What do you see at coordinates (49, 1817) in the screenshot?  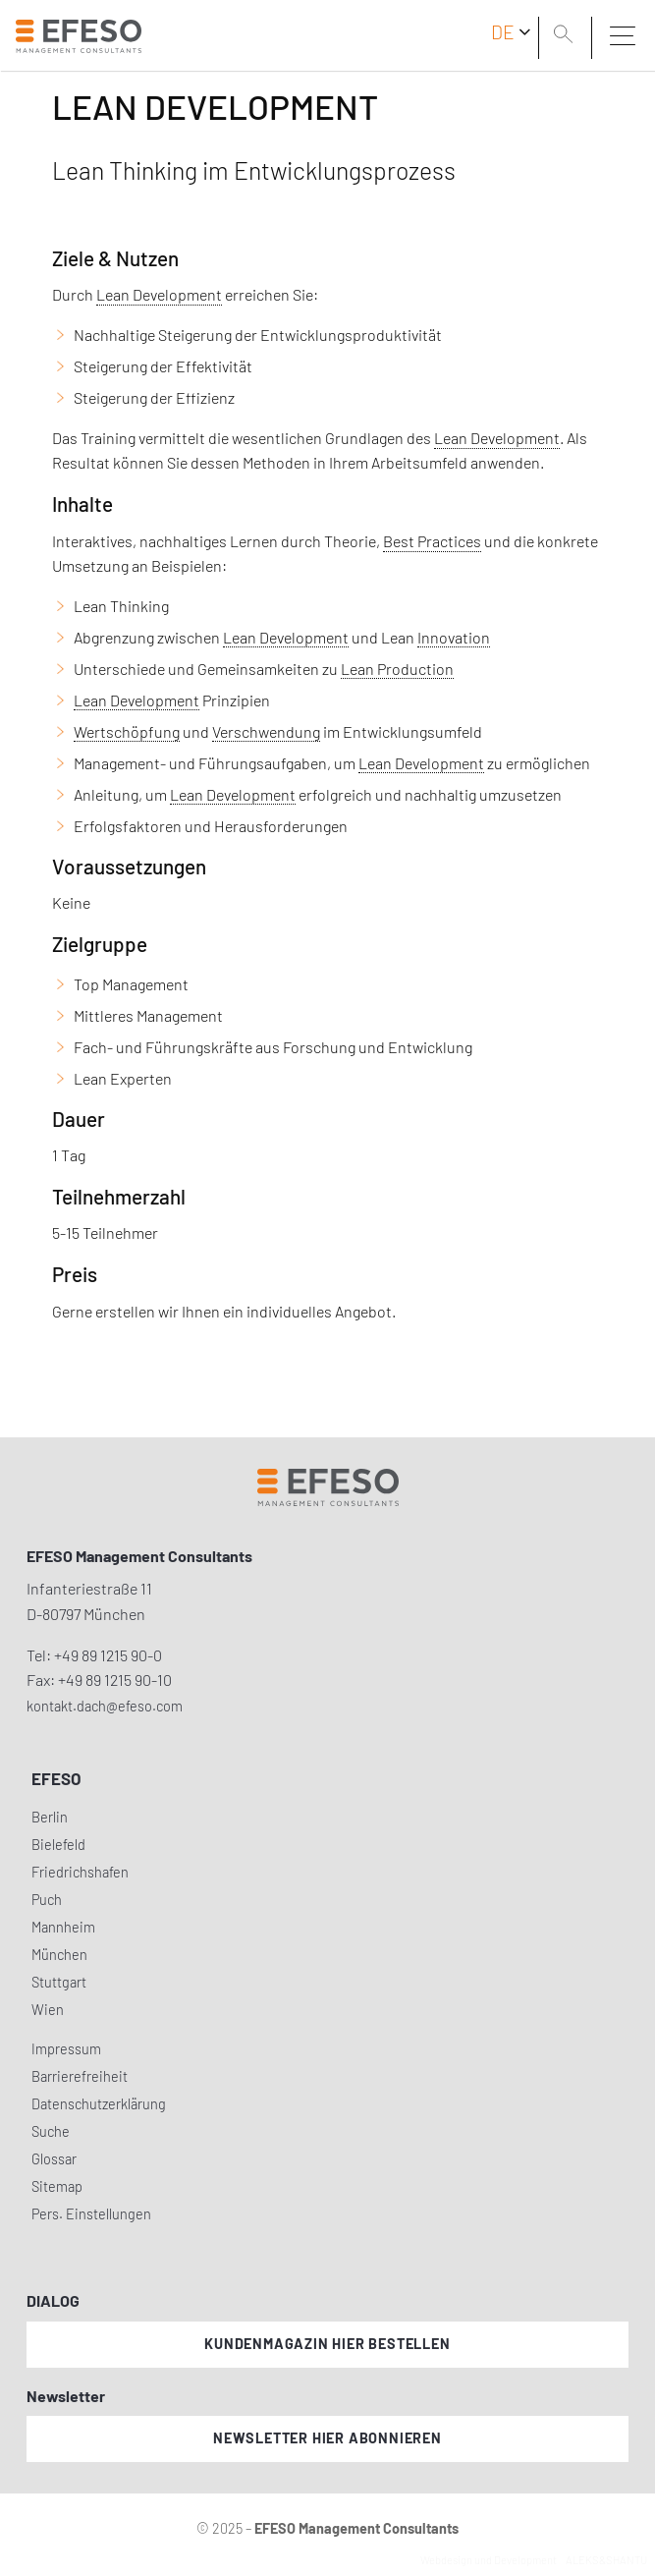 I see `Berlin` at bounding box center [49, 1817].